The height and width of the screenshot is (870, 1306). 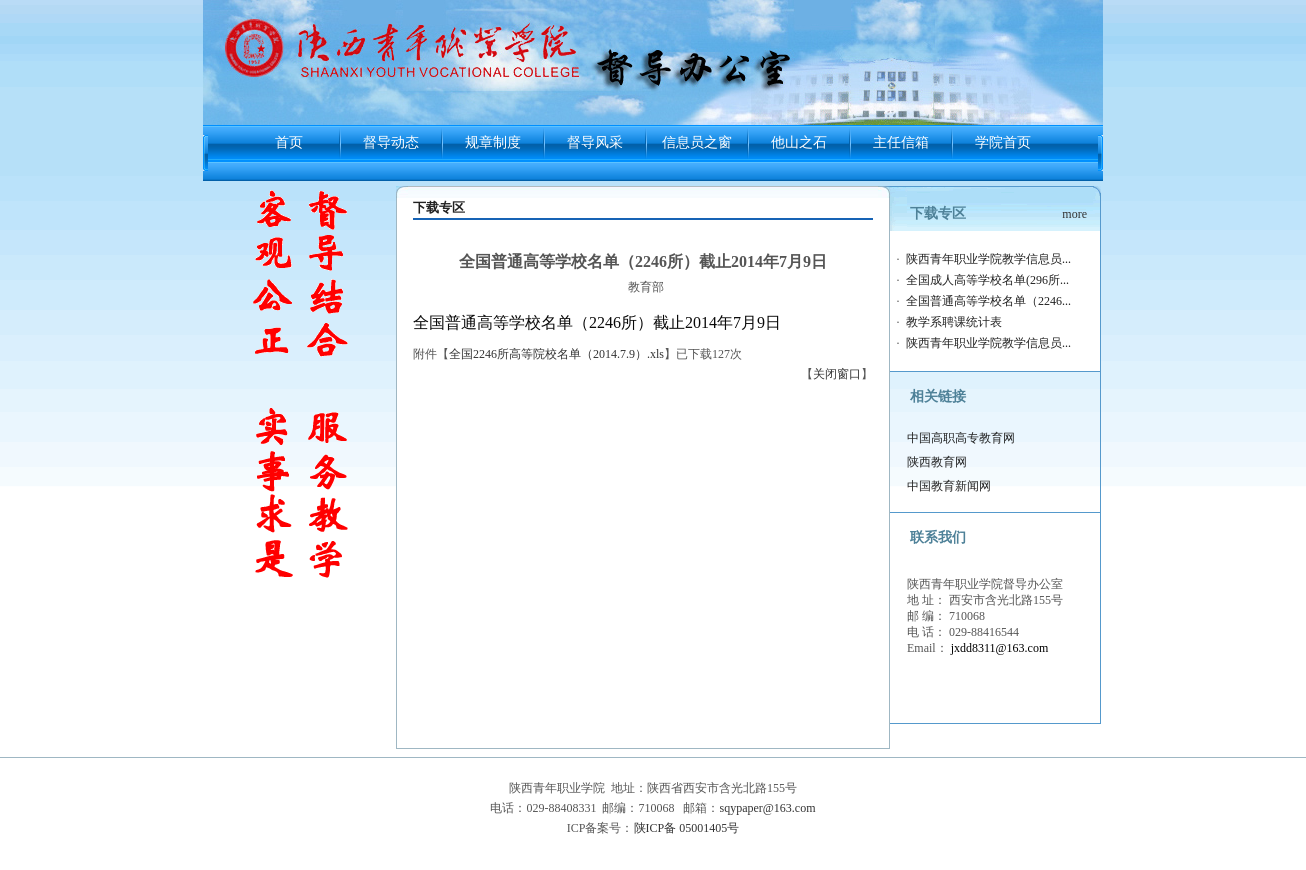 I want to click on 中国高职高专教育网, so click(x=961, y=438).